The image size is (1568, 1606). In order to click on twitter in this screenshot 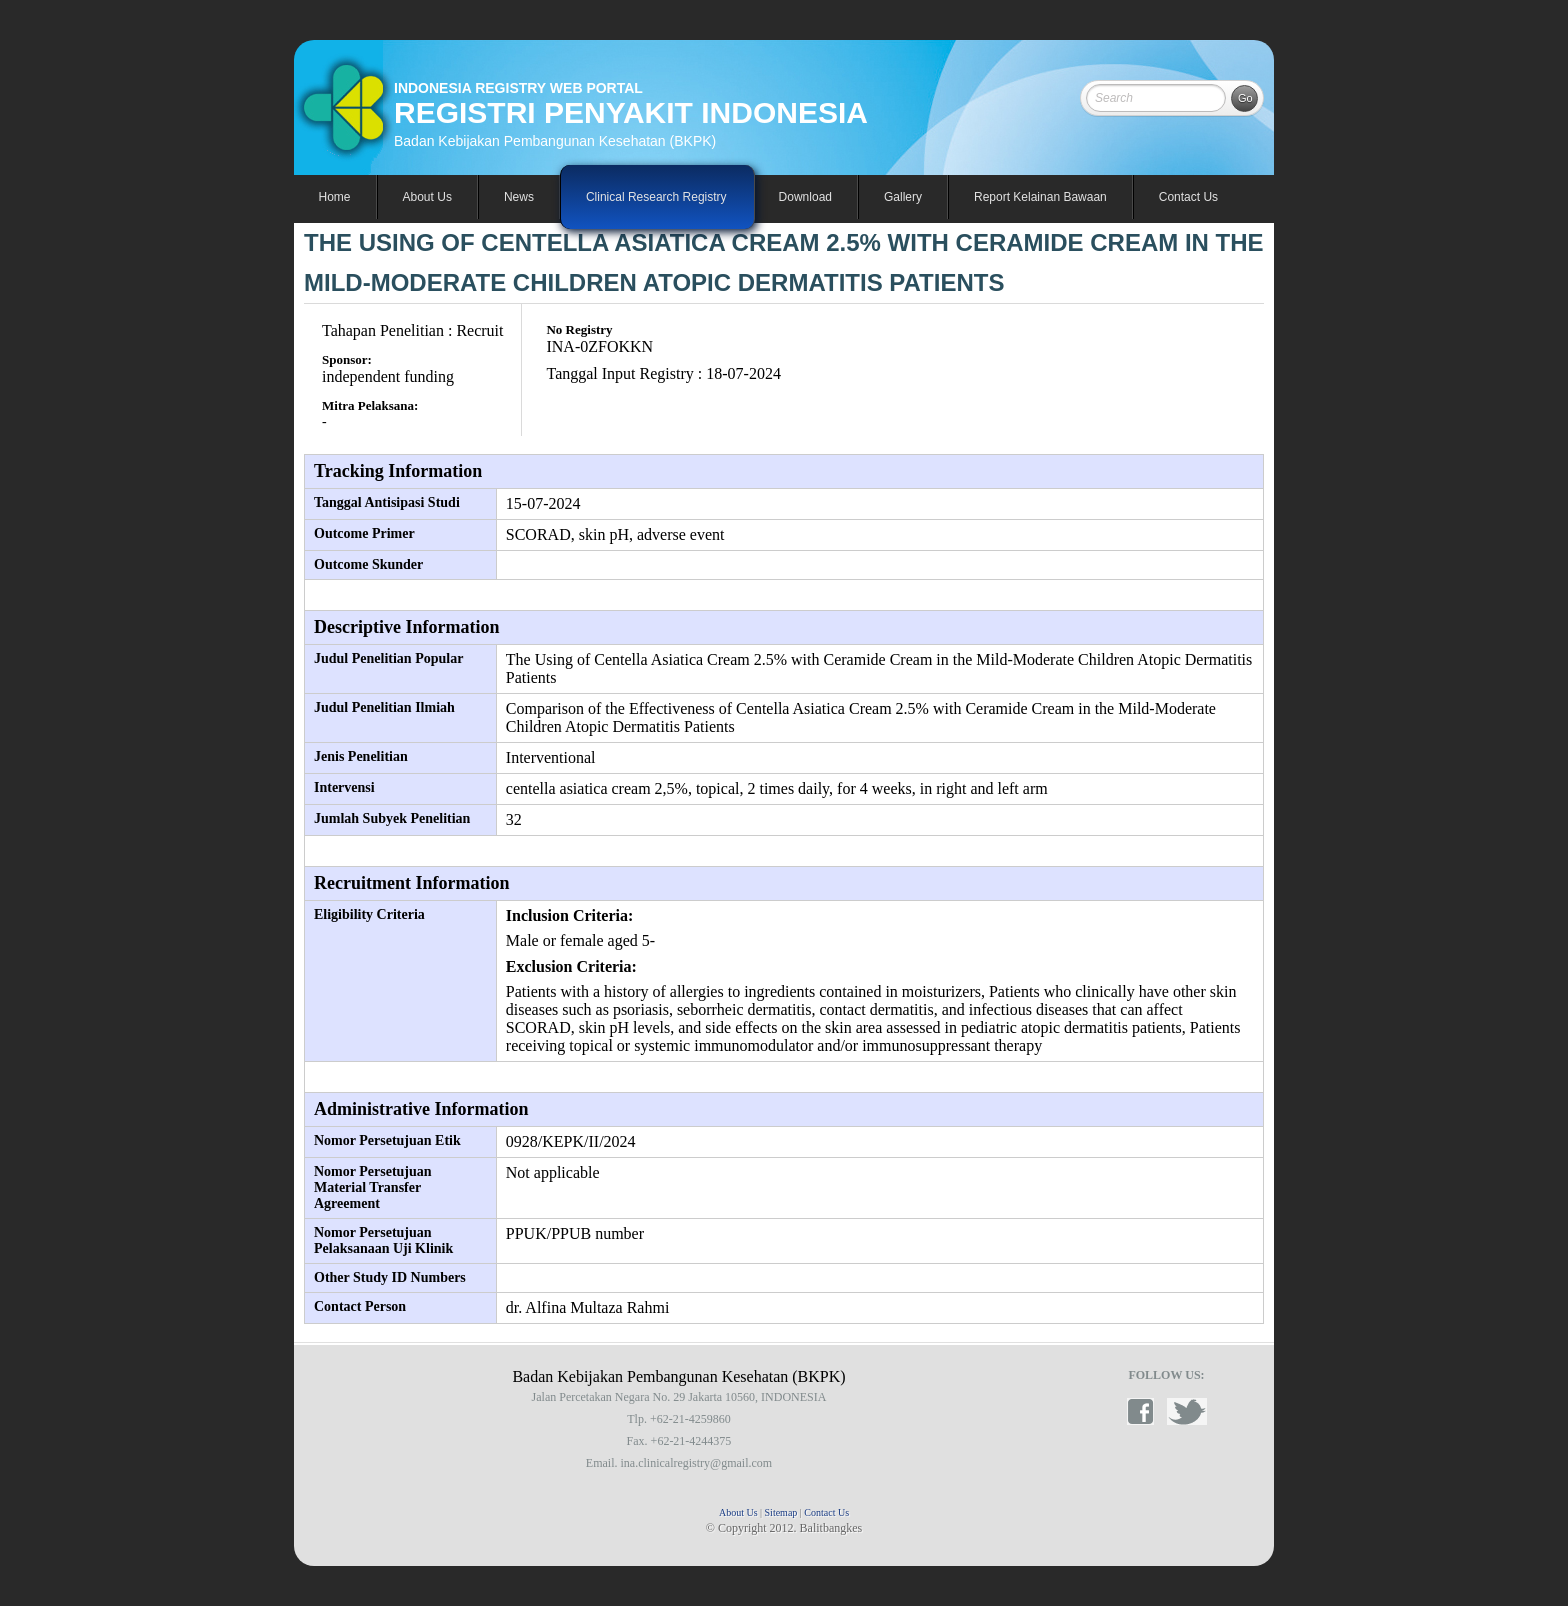, I will do `click(1187, 1411)`.